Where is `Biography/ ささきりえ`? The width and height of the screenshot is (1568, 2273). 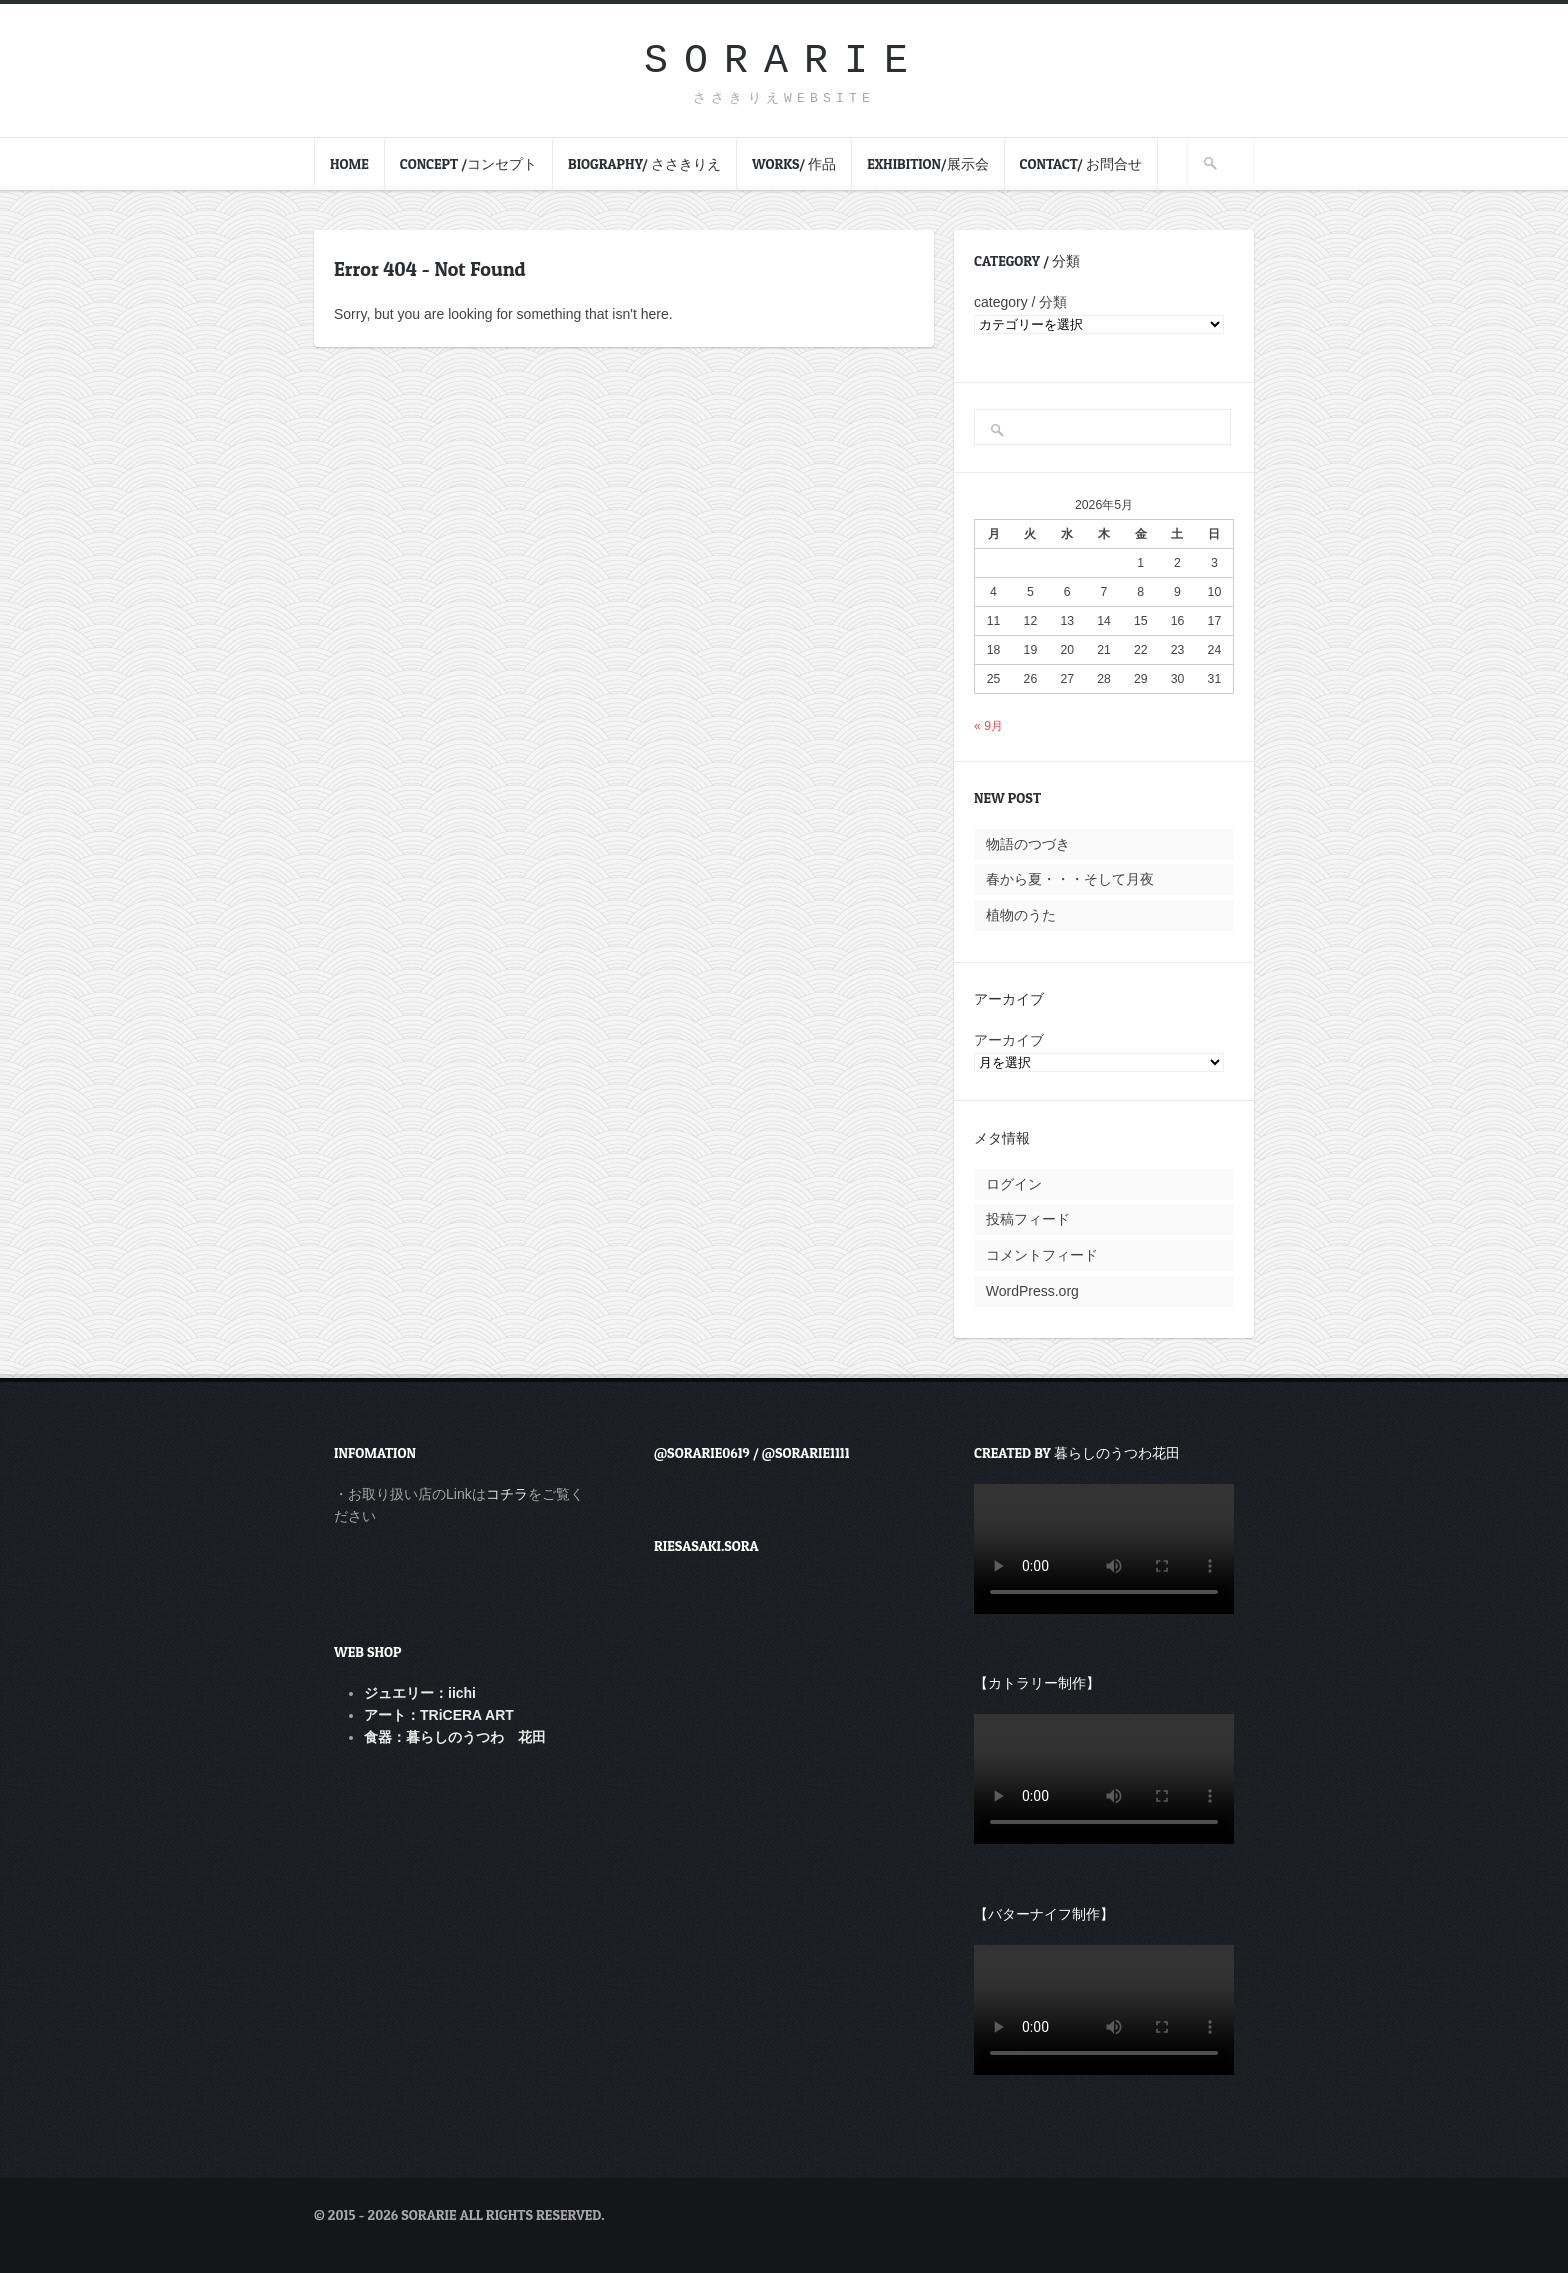
Biography/ ささきりえ is located at coordinates (644, 163).